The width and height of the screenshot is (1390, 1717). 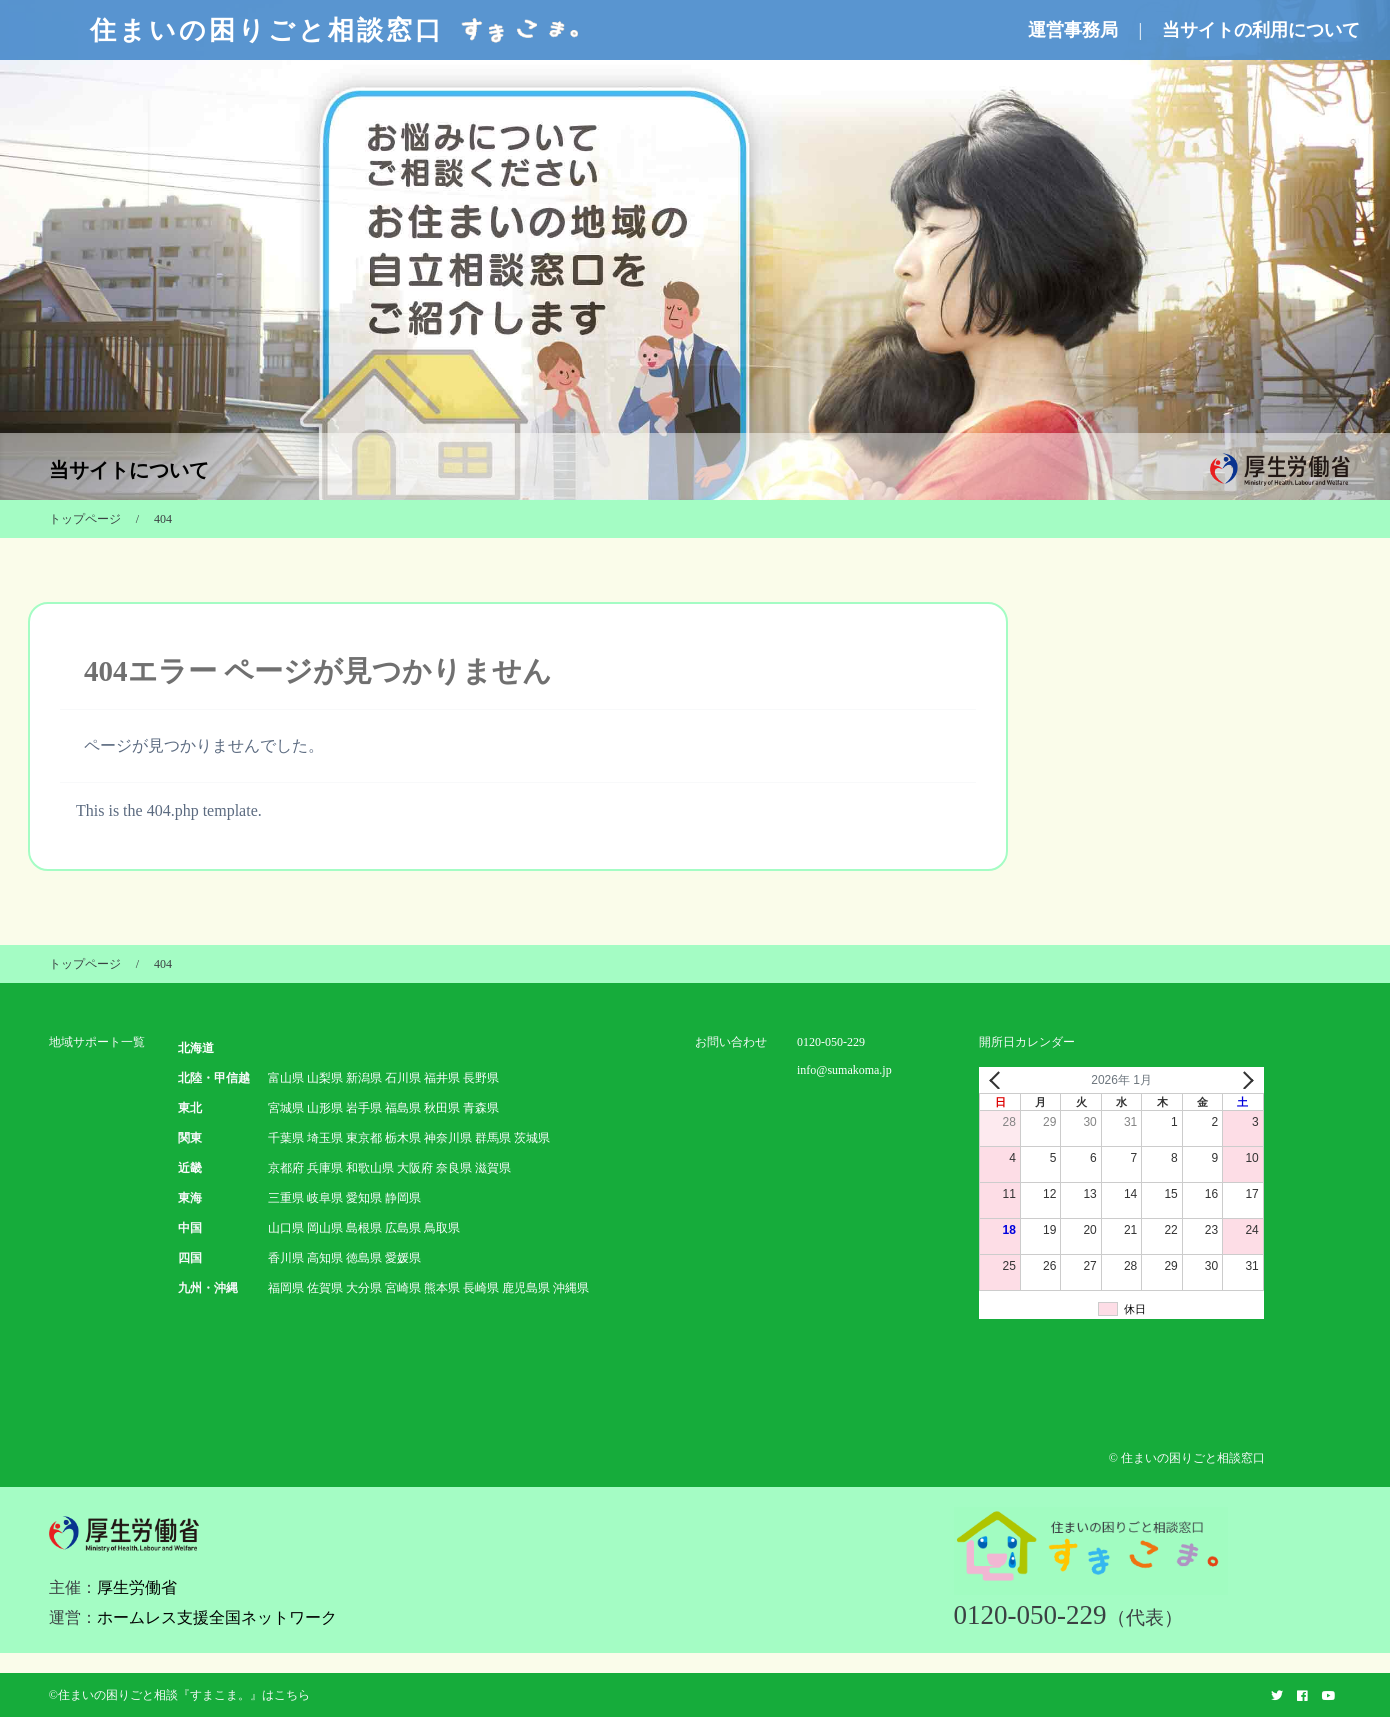 I want to click on 奈良県, so click(x=454, y=1168).